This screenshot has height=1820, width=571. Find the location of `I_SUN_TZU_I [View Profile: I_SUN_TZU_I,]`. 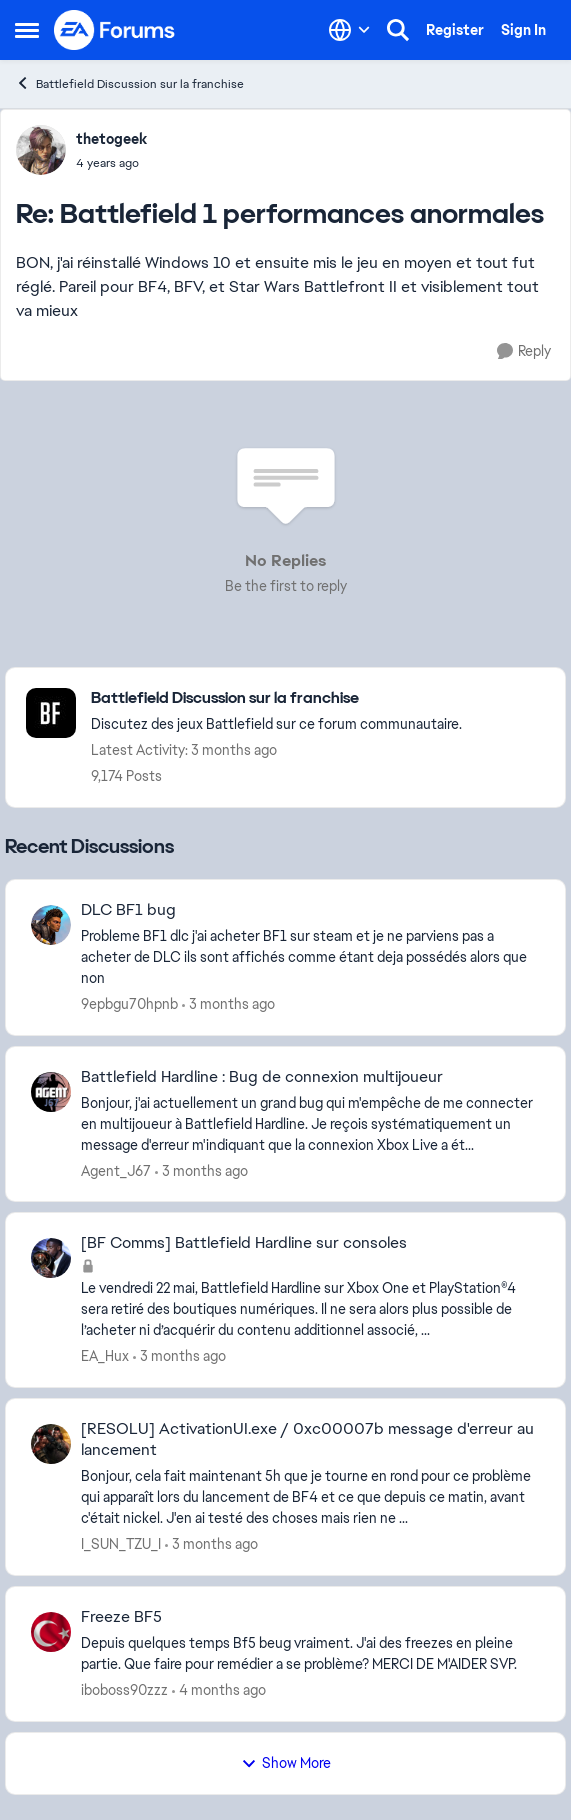

I_SUN_TZU_I [View Profile: I_SUN_TZU_I,] is located at coordinates (121, 1544).